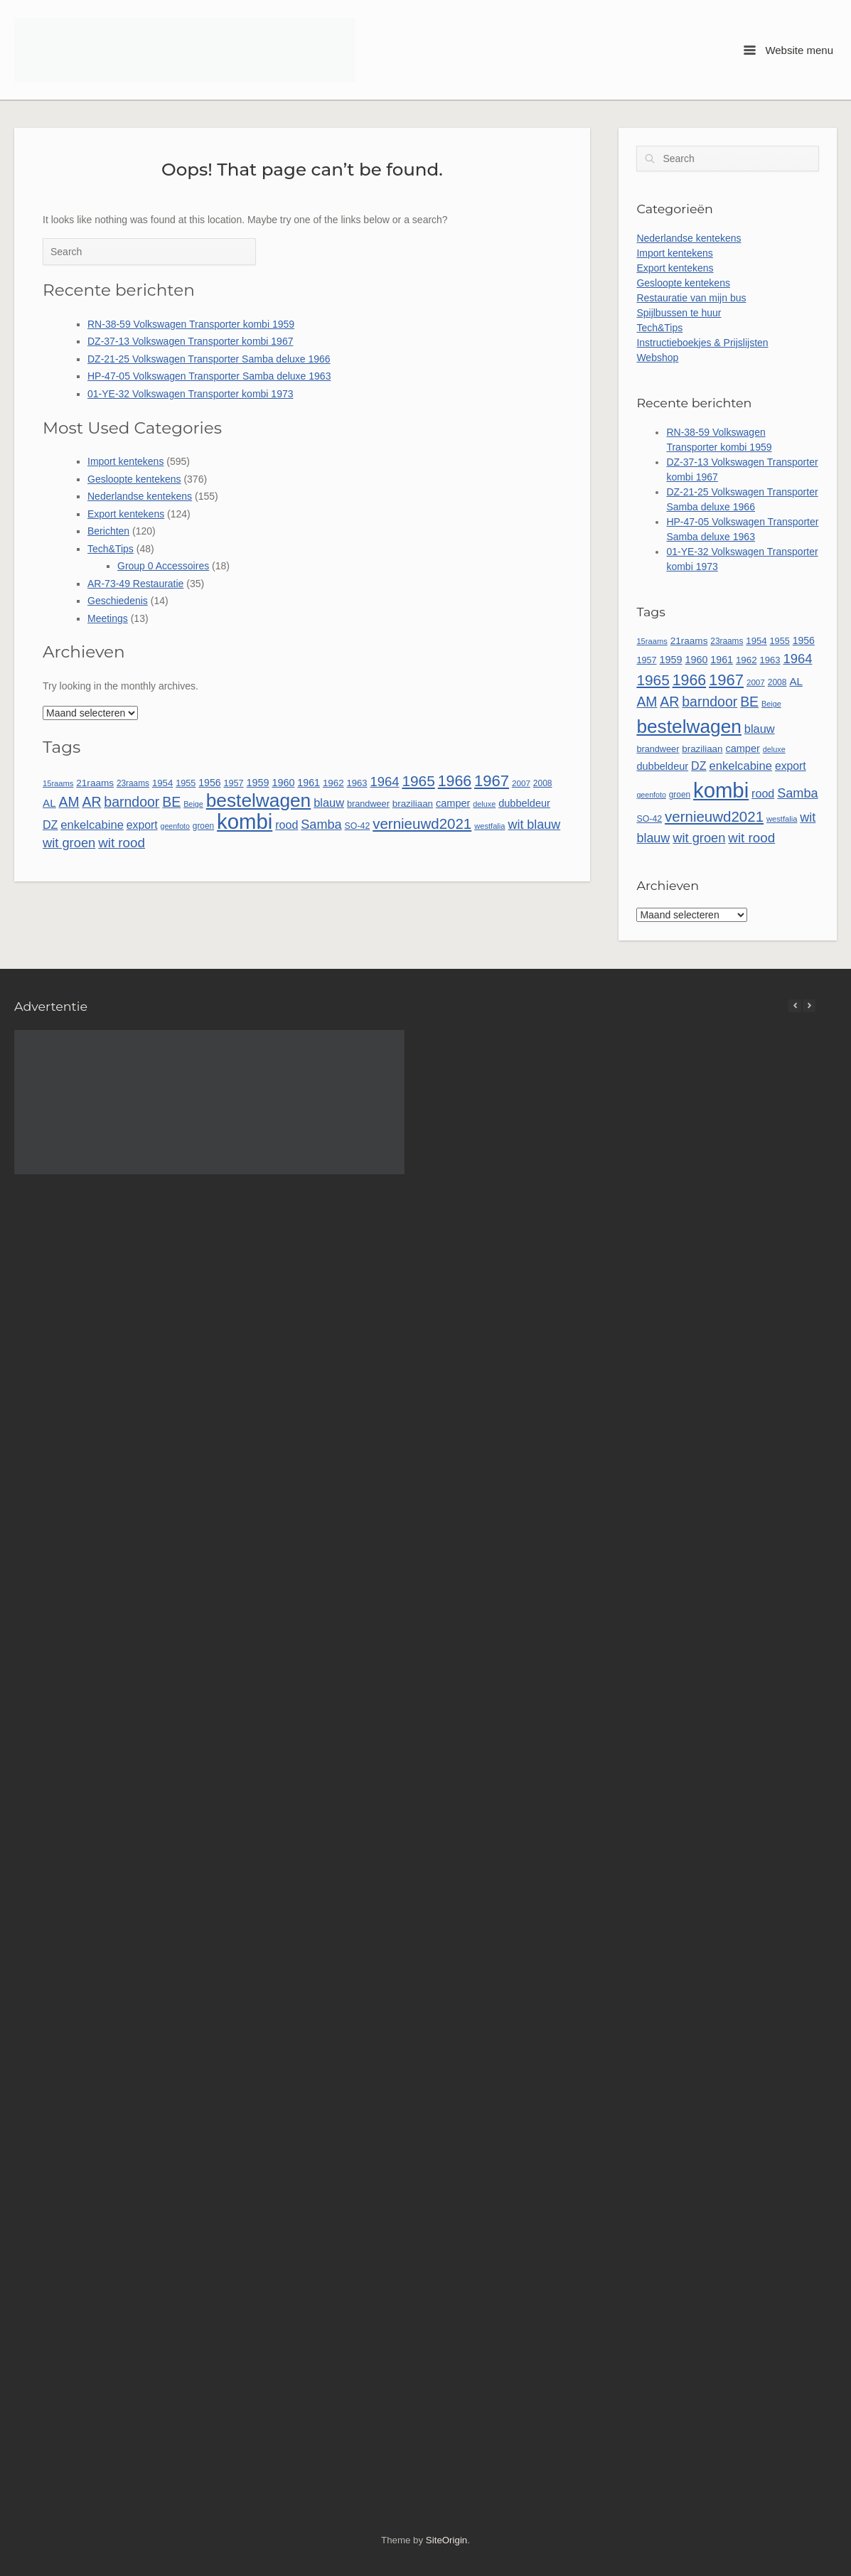  Describe the element at coordinates (69, 842) in the screenshot. I see `wit groen [wit groen (111 items)]` at that location.